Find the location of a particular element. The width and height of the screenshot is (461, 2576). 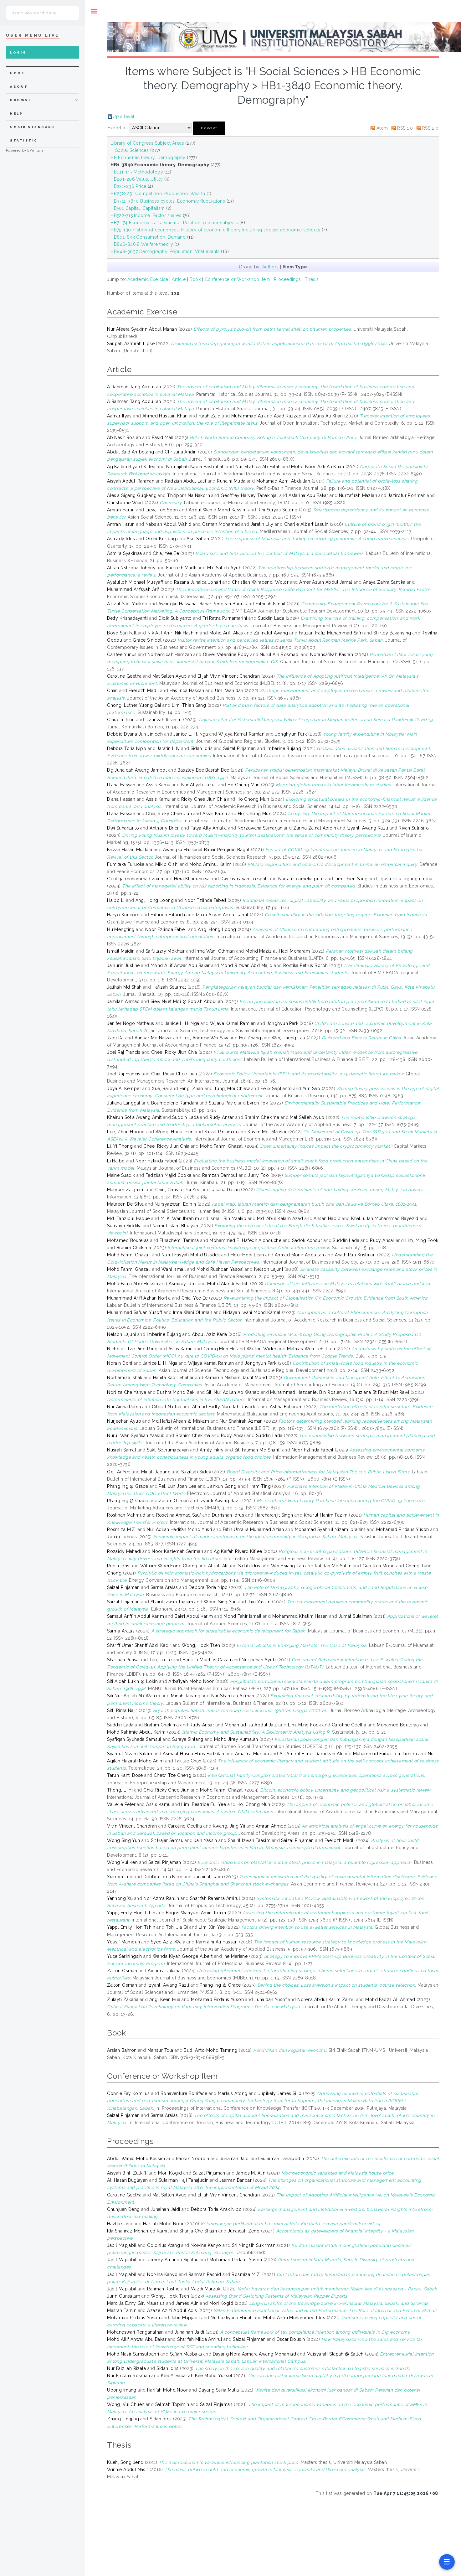

Up a level is located at coordinates (123, 116).